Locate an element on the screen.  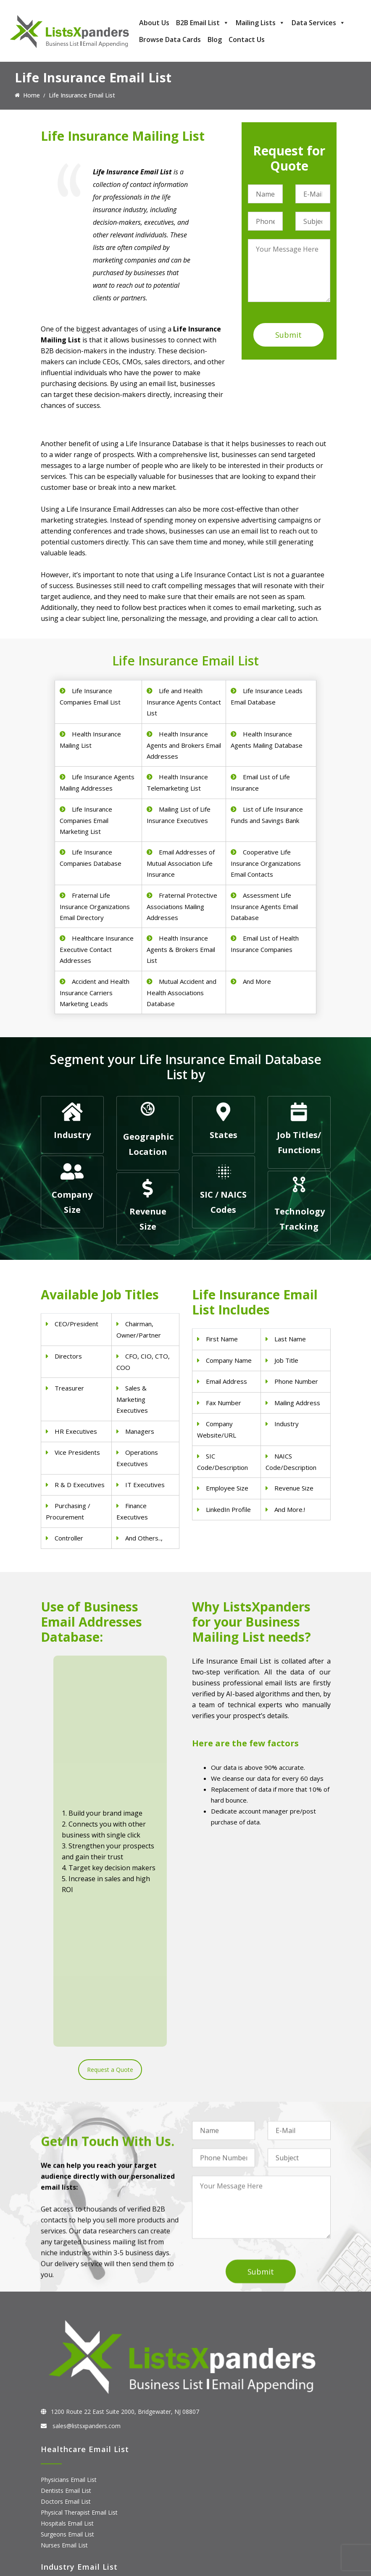
Health Insurance Agents and Brokers Email Addresses is located at coordinates (184, 745).